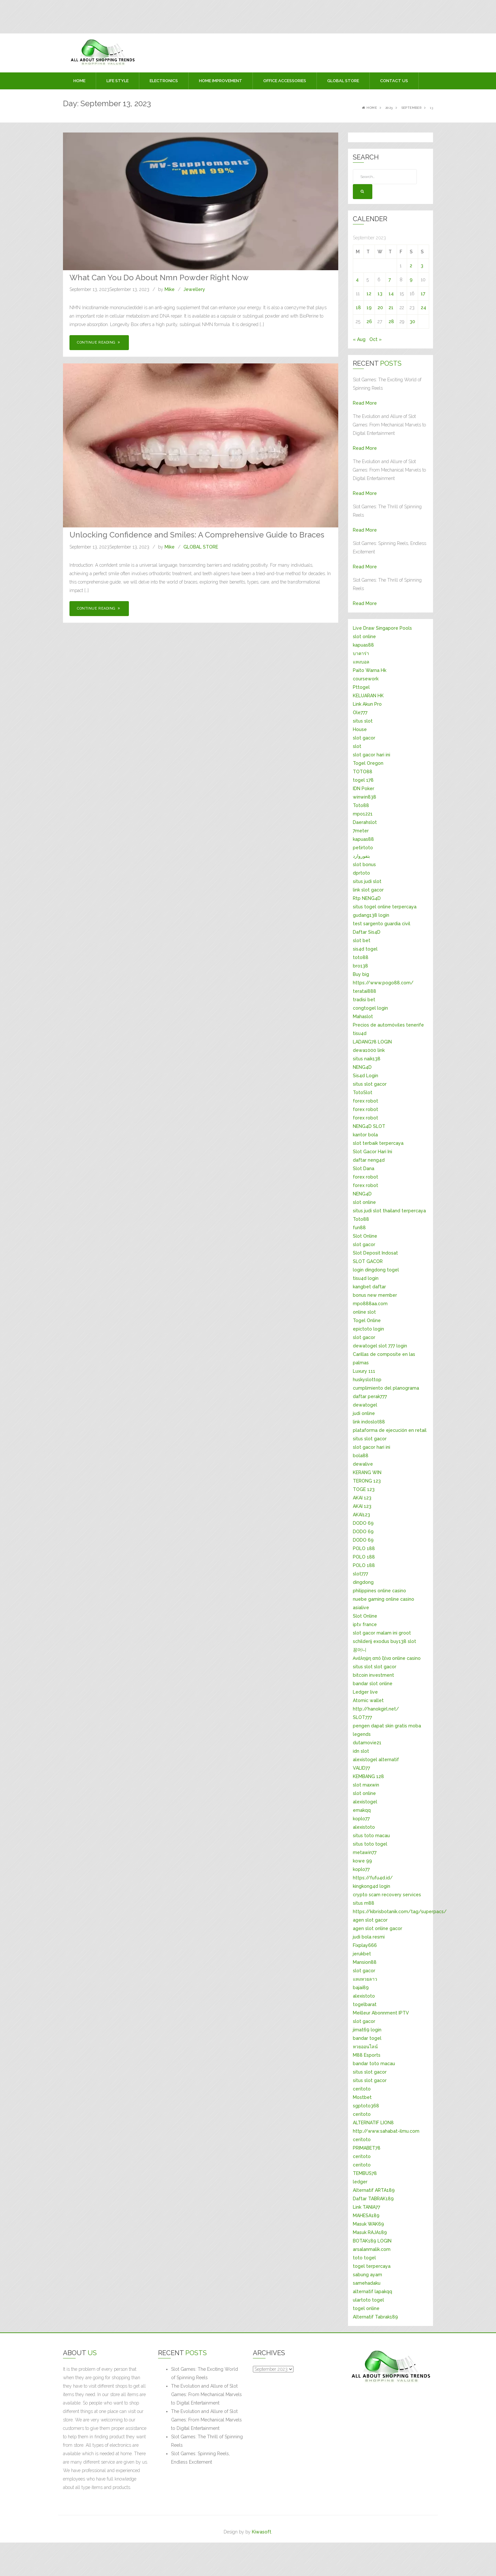 This screenshot has height=2576, width=496. What do you see at coordinates (360, 712) in the screenshot?
I see `Ole777` at bounding box center [360, 712].